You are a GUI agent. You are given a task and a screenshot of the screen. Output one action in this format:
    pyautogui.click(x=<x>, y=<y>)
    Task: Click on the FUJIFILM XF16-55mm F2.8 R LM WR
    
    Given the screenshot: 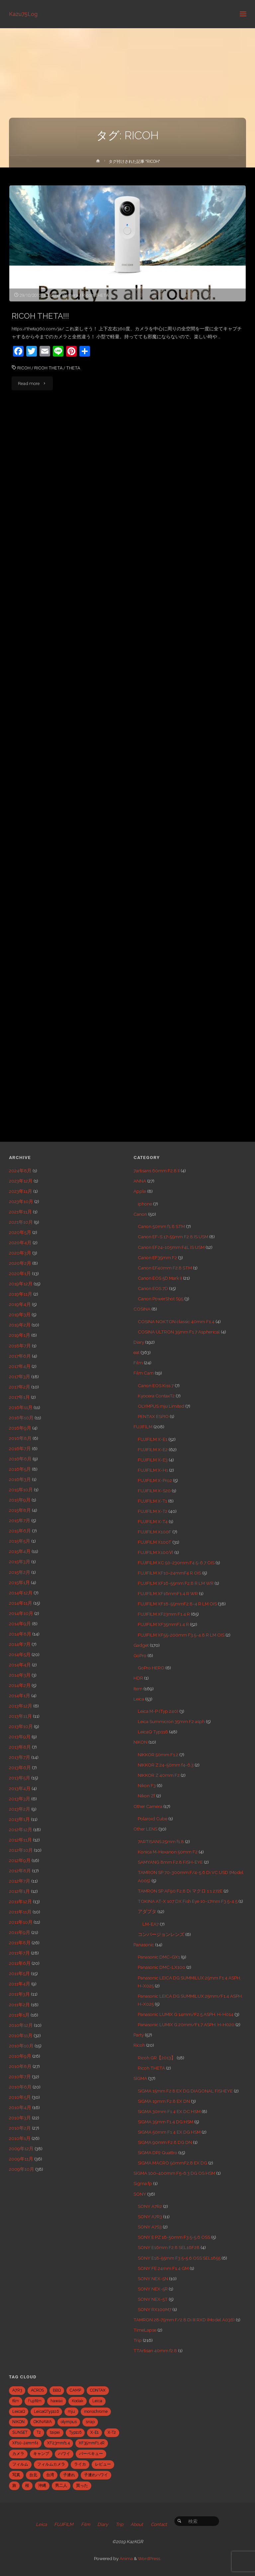 What is the action you would take?
    pyautogui.click(x=175, y=1583)
    